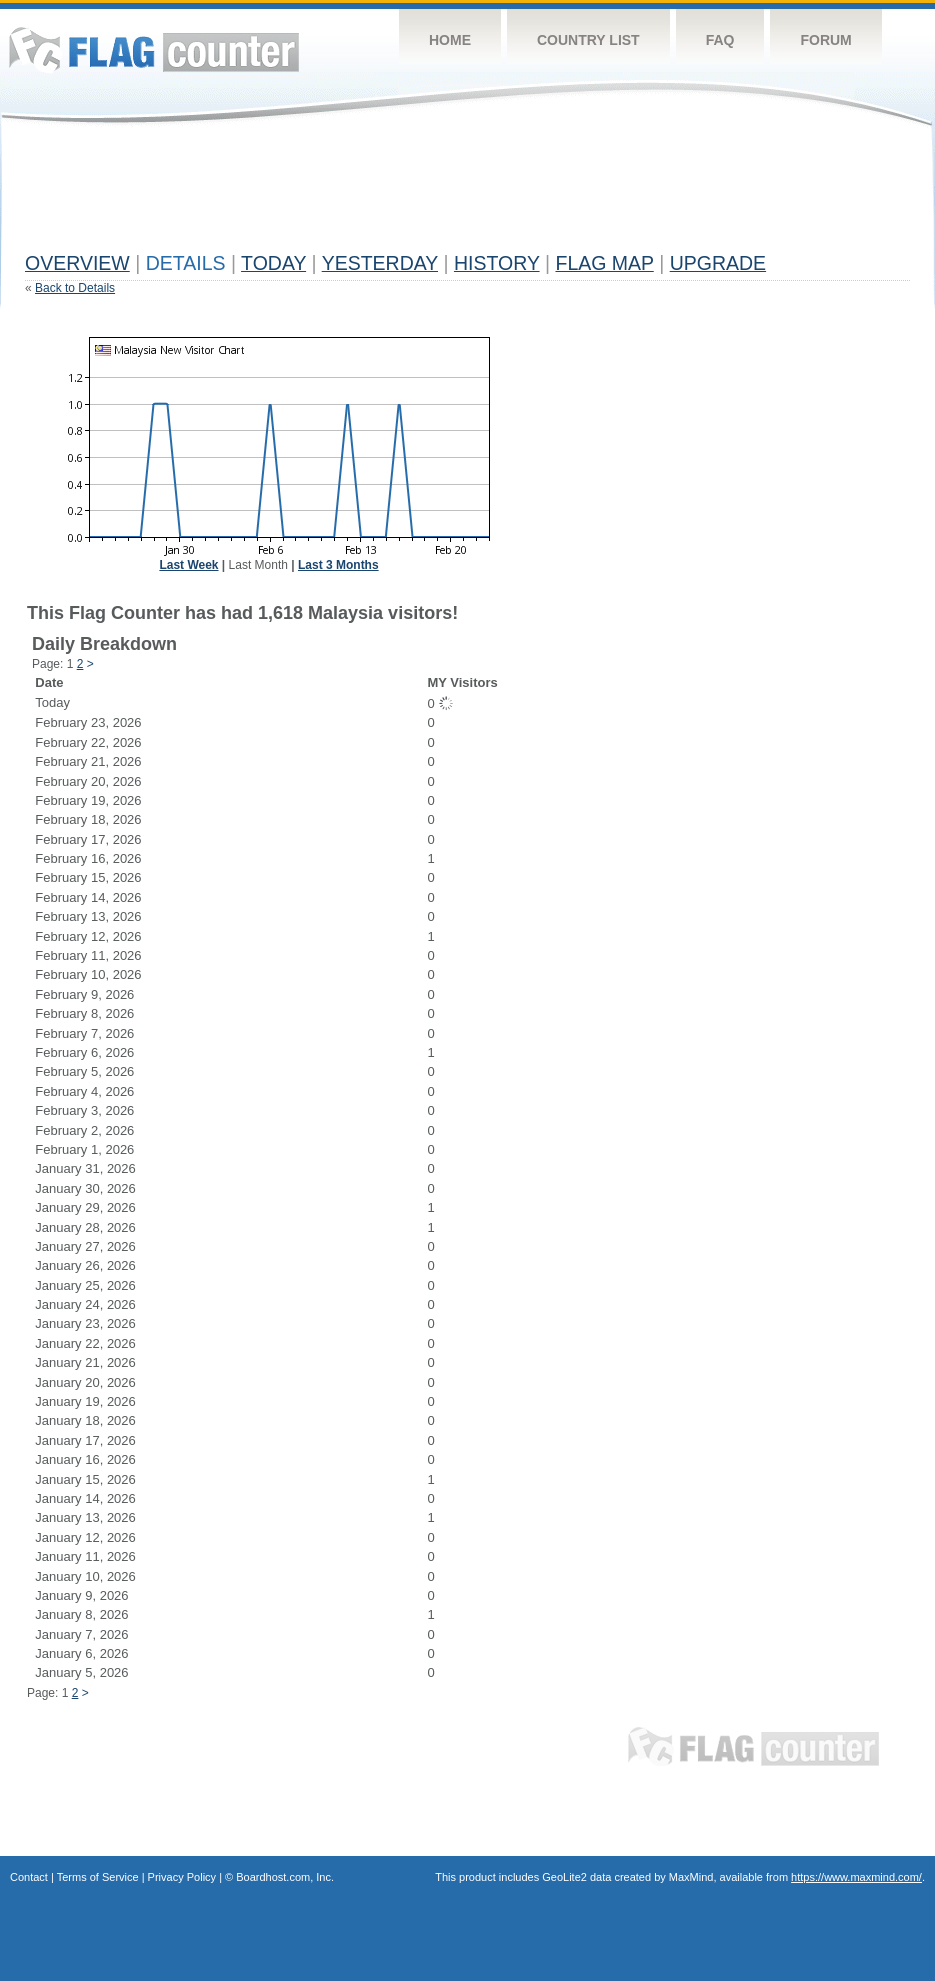  What do you see at coordinates (825, 40) in the screenshot?
I see `Forum` at bounding box center [825, 40].